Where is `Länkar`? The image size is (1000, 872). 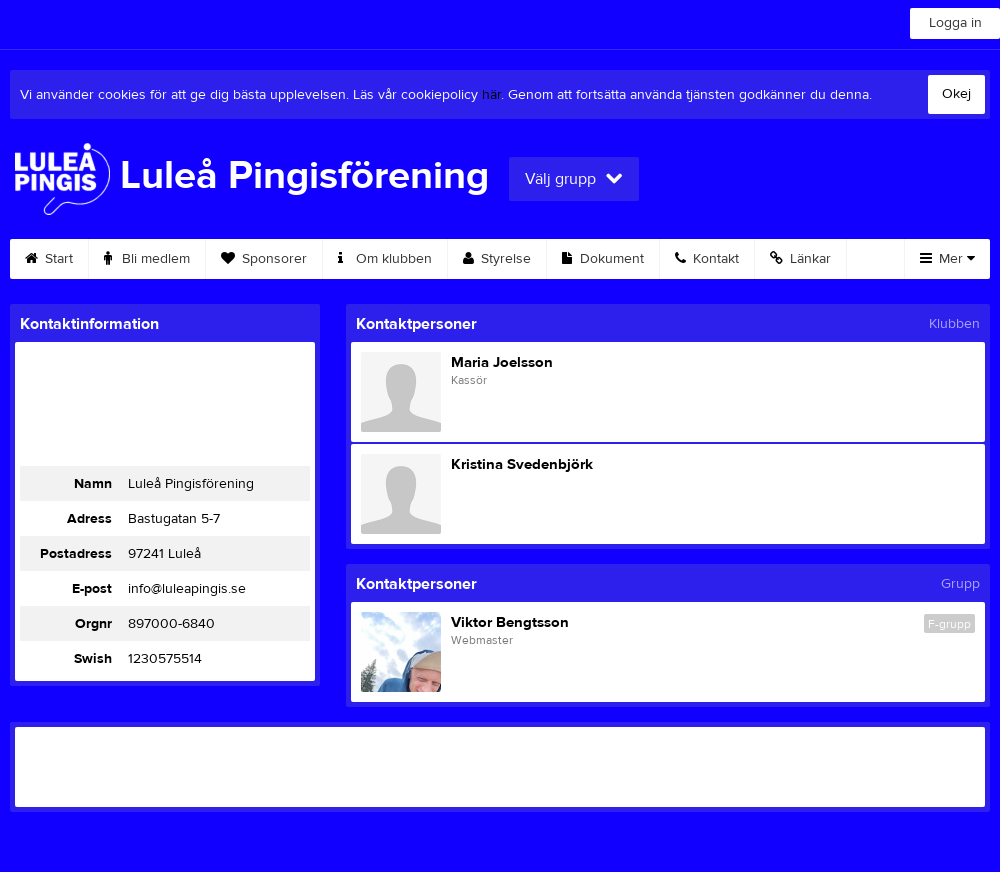 Länkar is located at coordinates (800, 259).